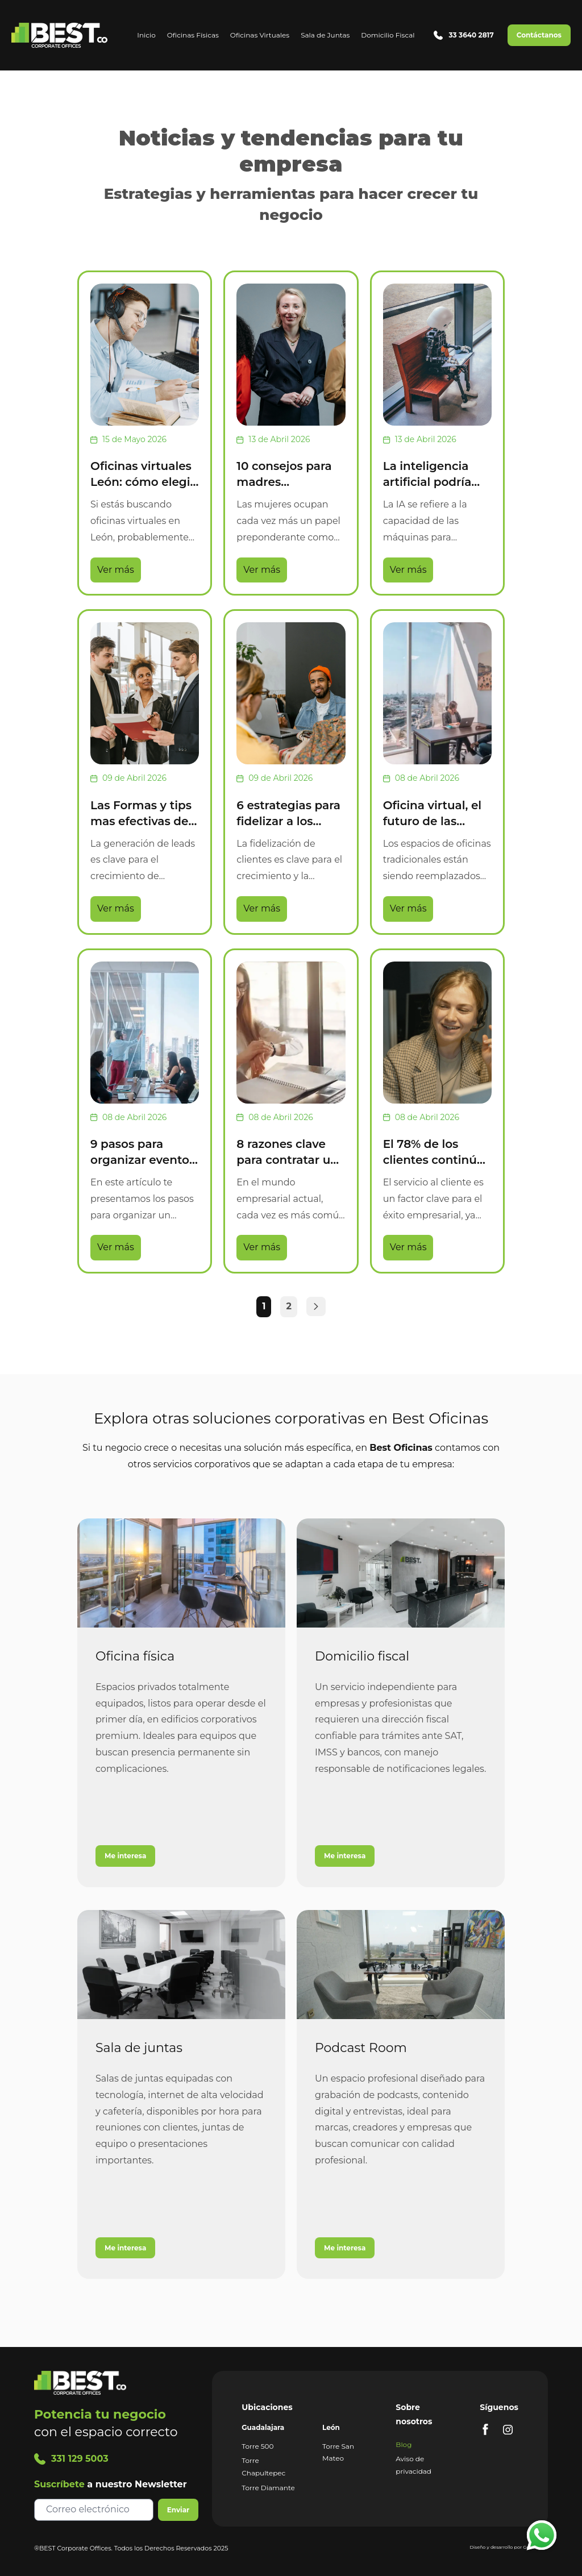 The image size is (582, 2576). I want to click on 10 consejos para madres emprendedoras, so click(283, 482).